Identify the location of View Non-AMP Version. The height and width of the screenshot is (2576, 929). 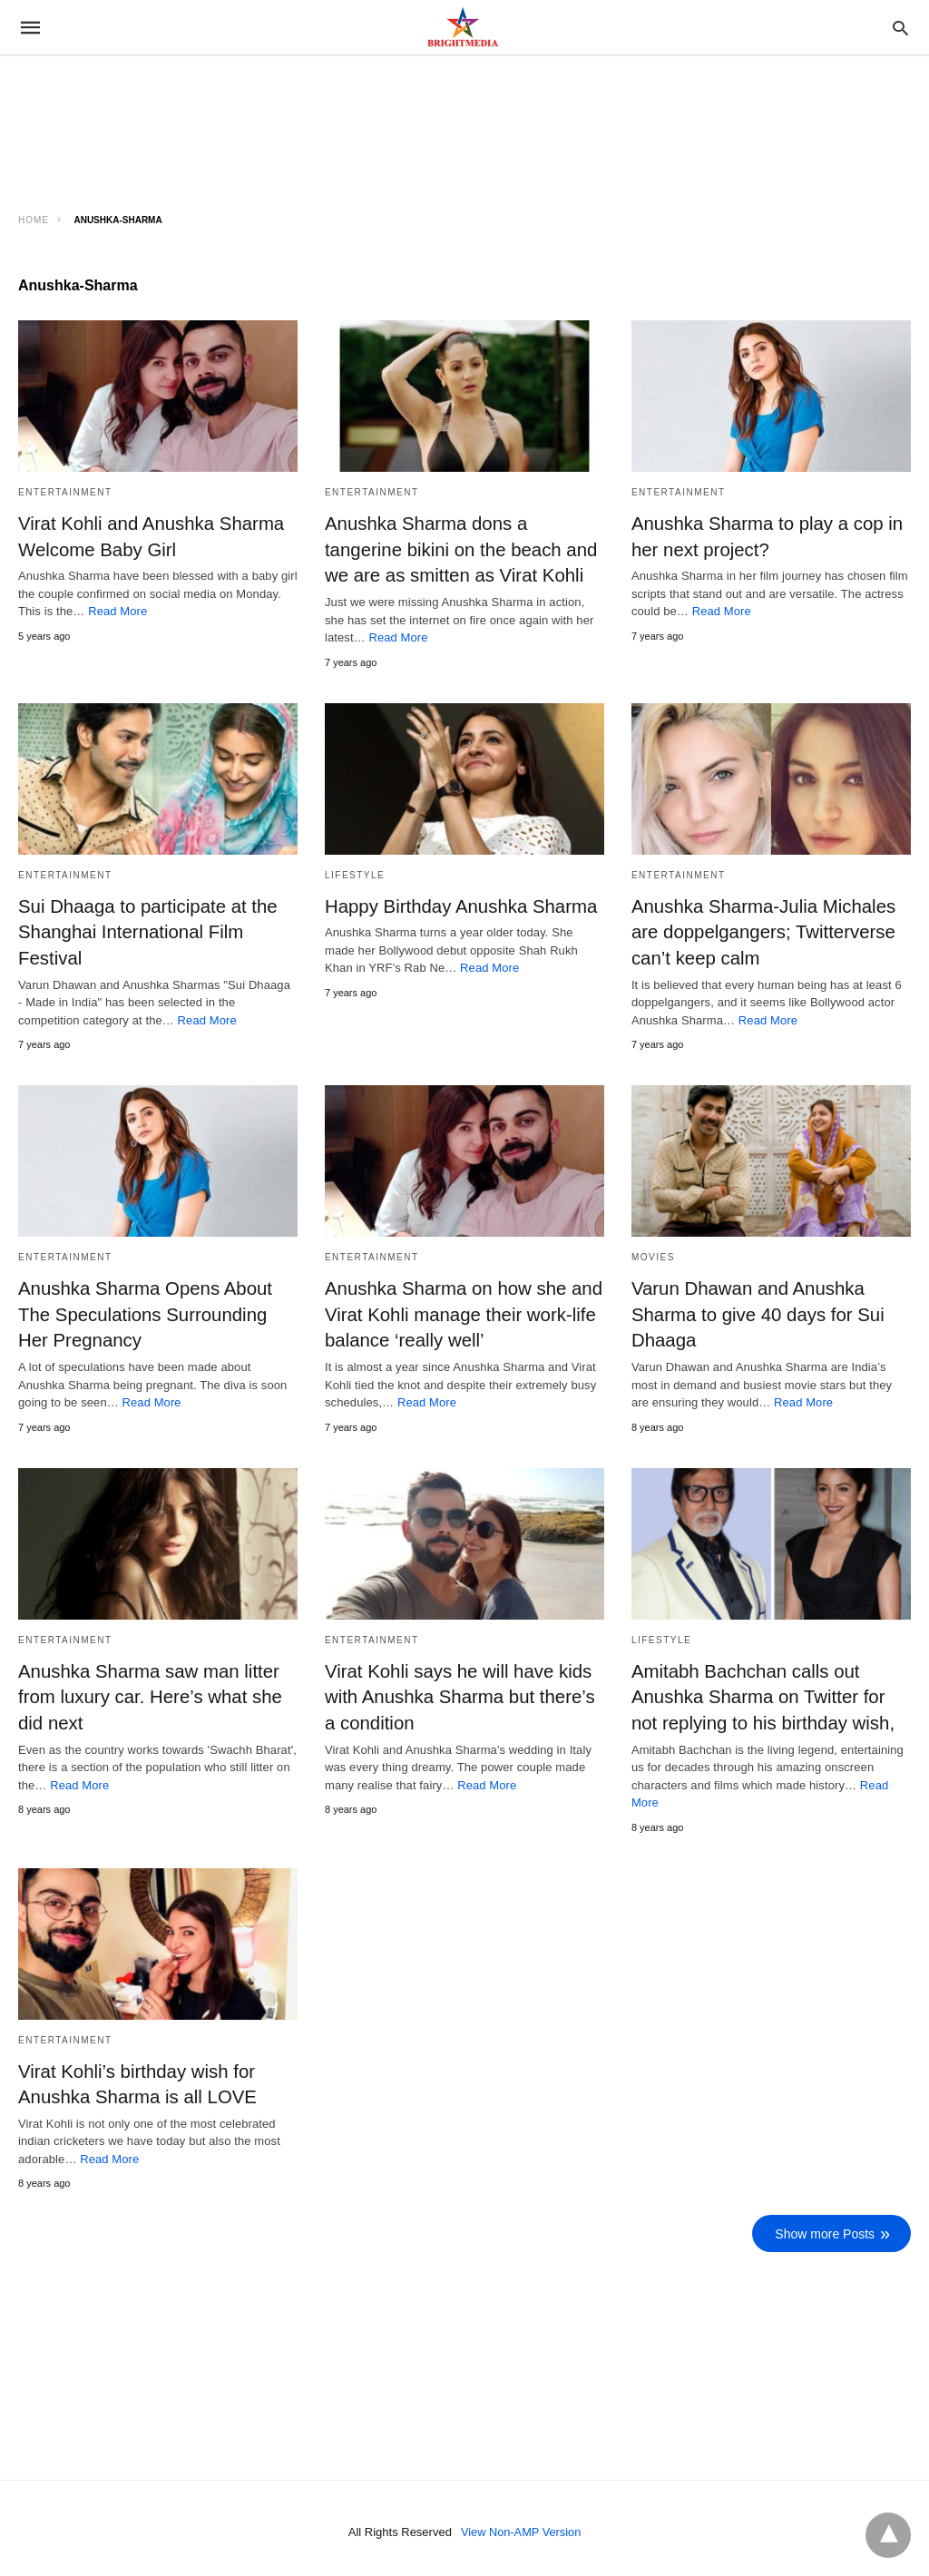
(521, 2525).